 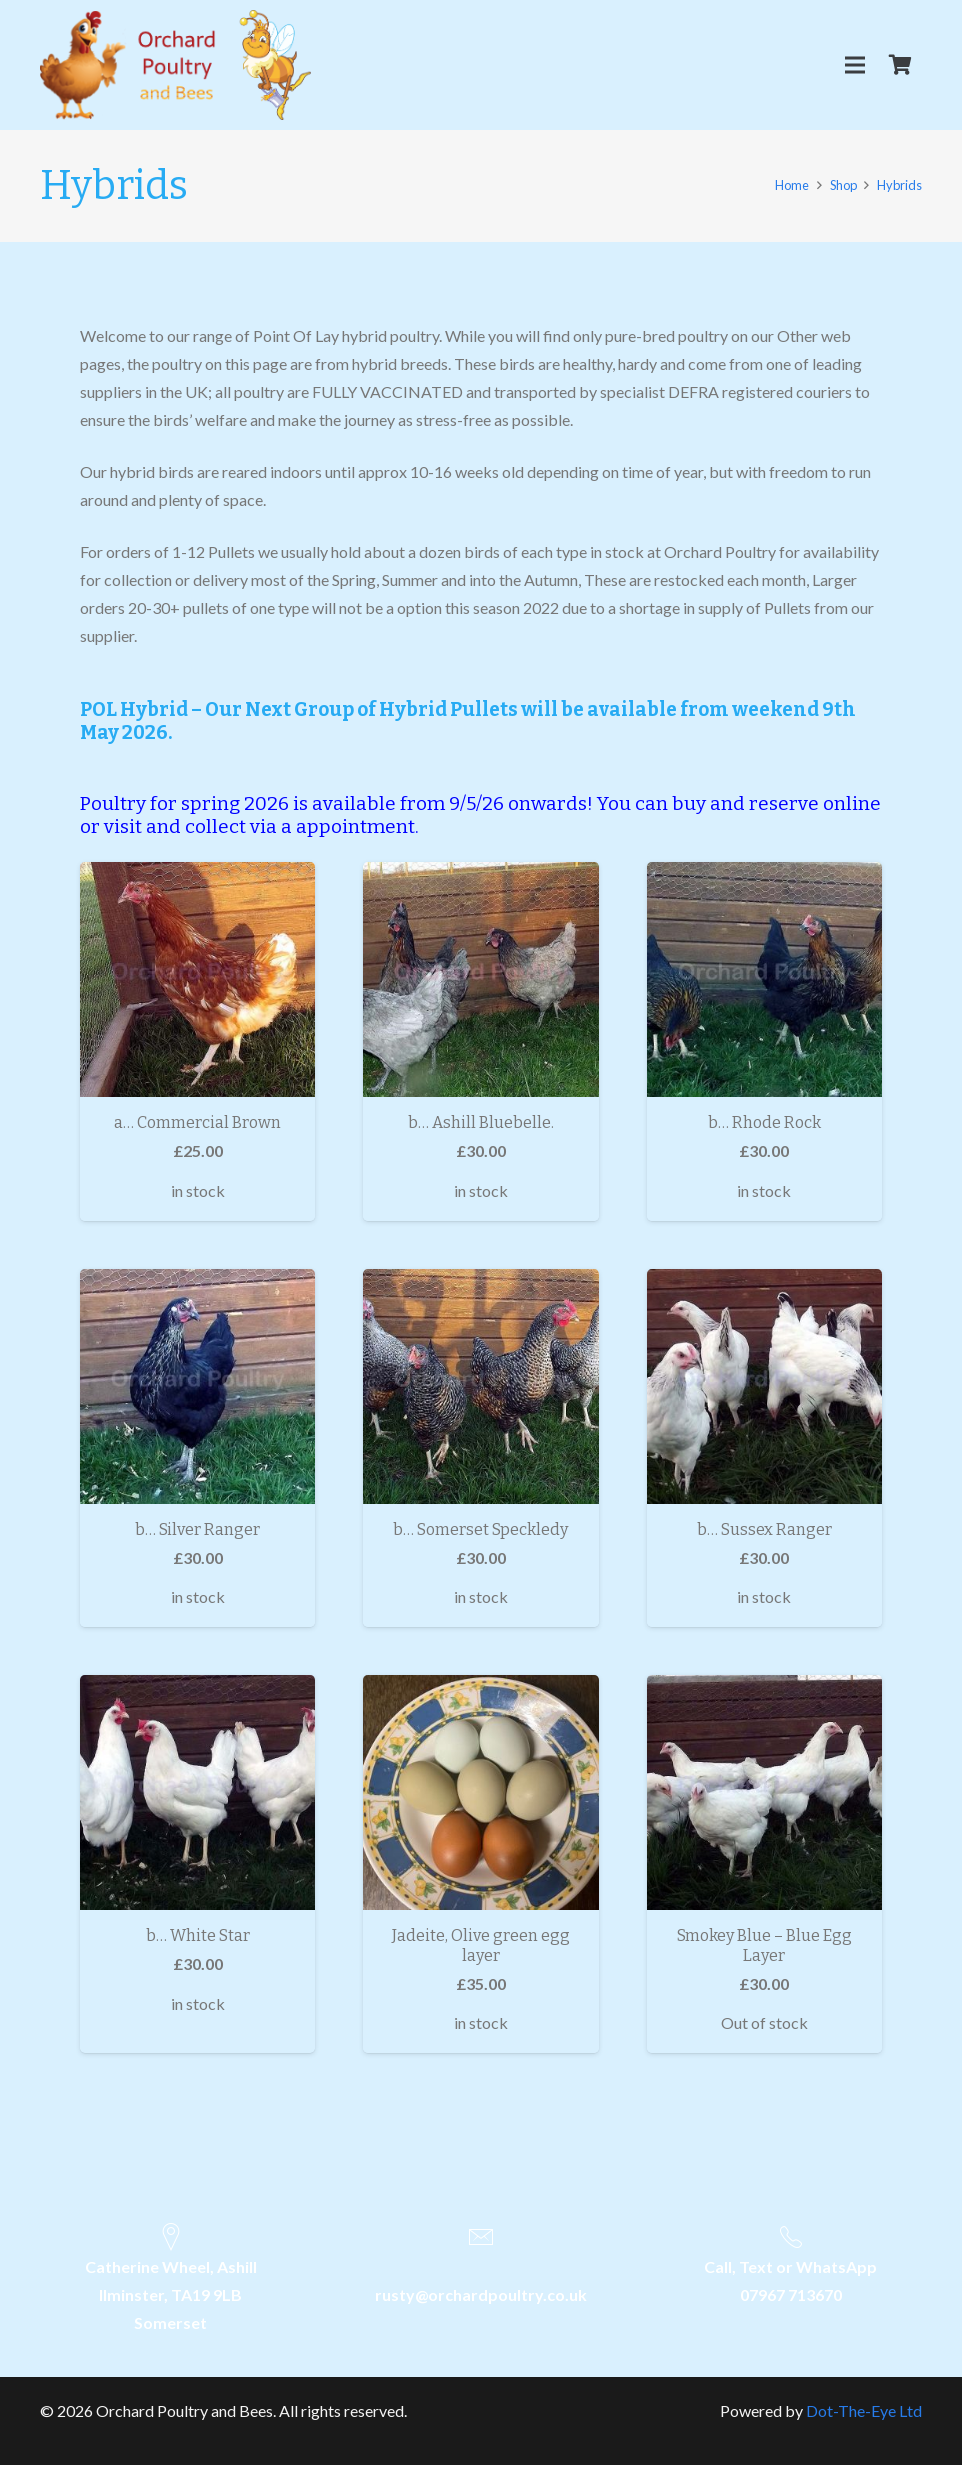 What do you see at coordinates (197, 1386) in the screenshot?
I see `[b… Silver Ranger]` at bounding box center [197, 1386].